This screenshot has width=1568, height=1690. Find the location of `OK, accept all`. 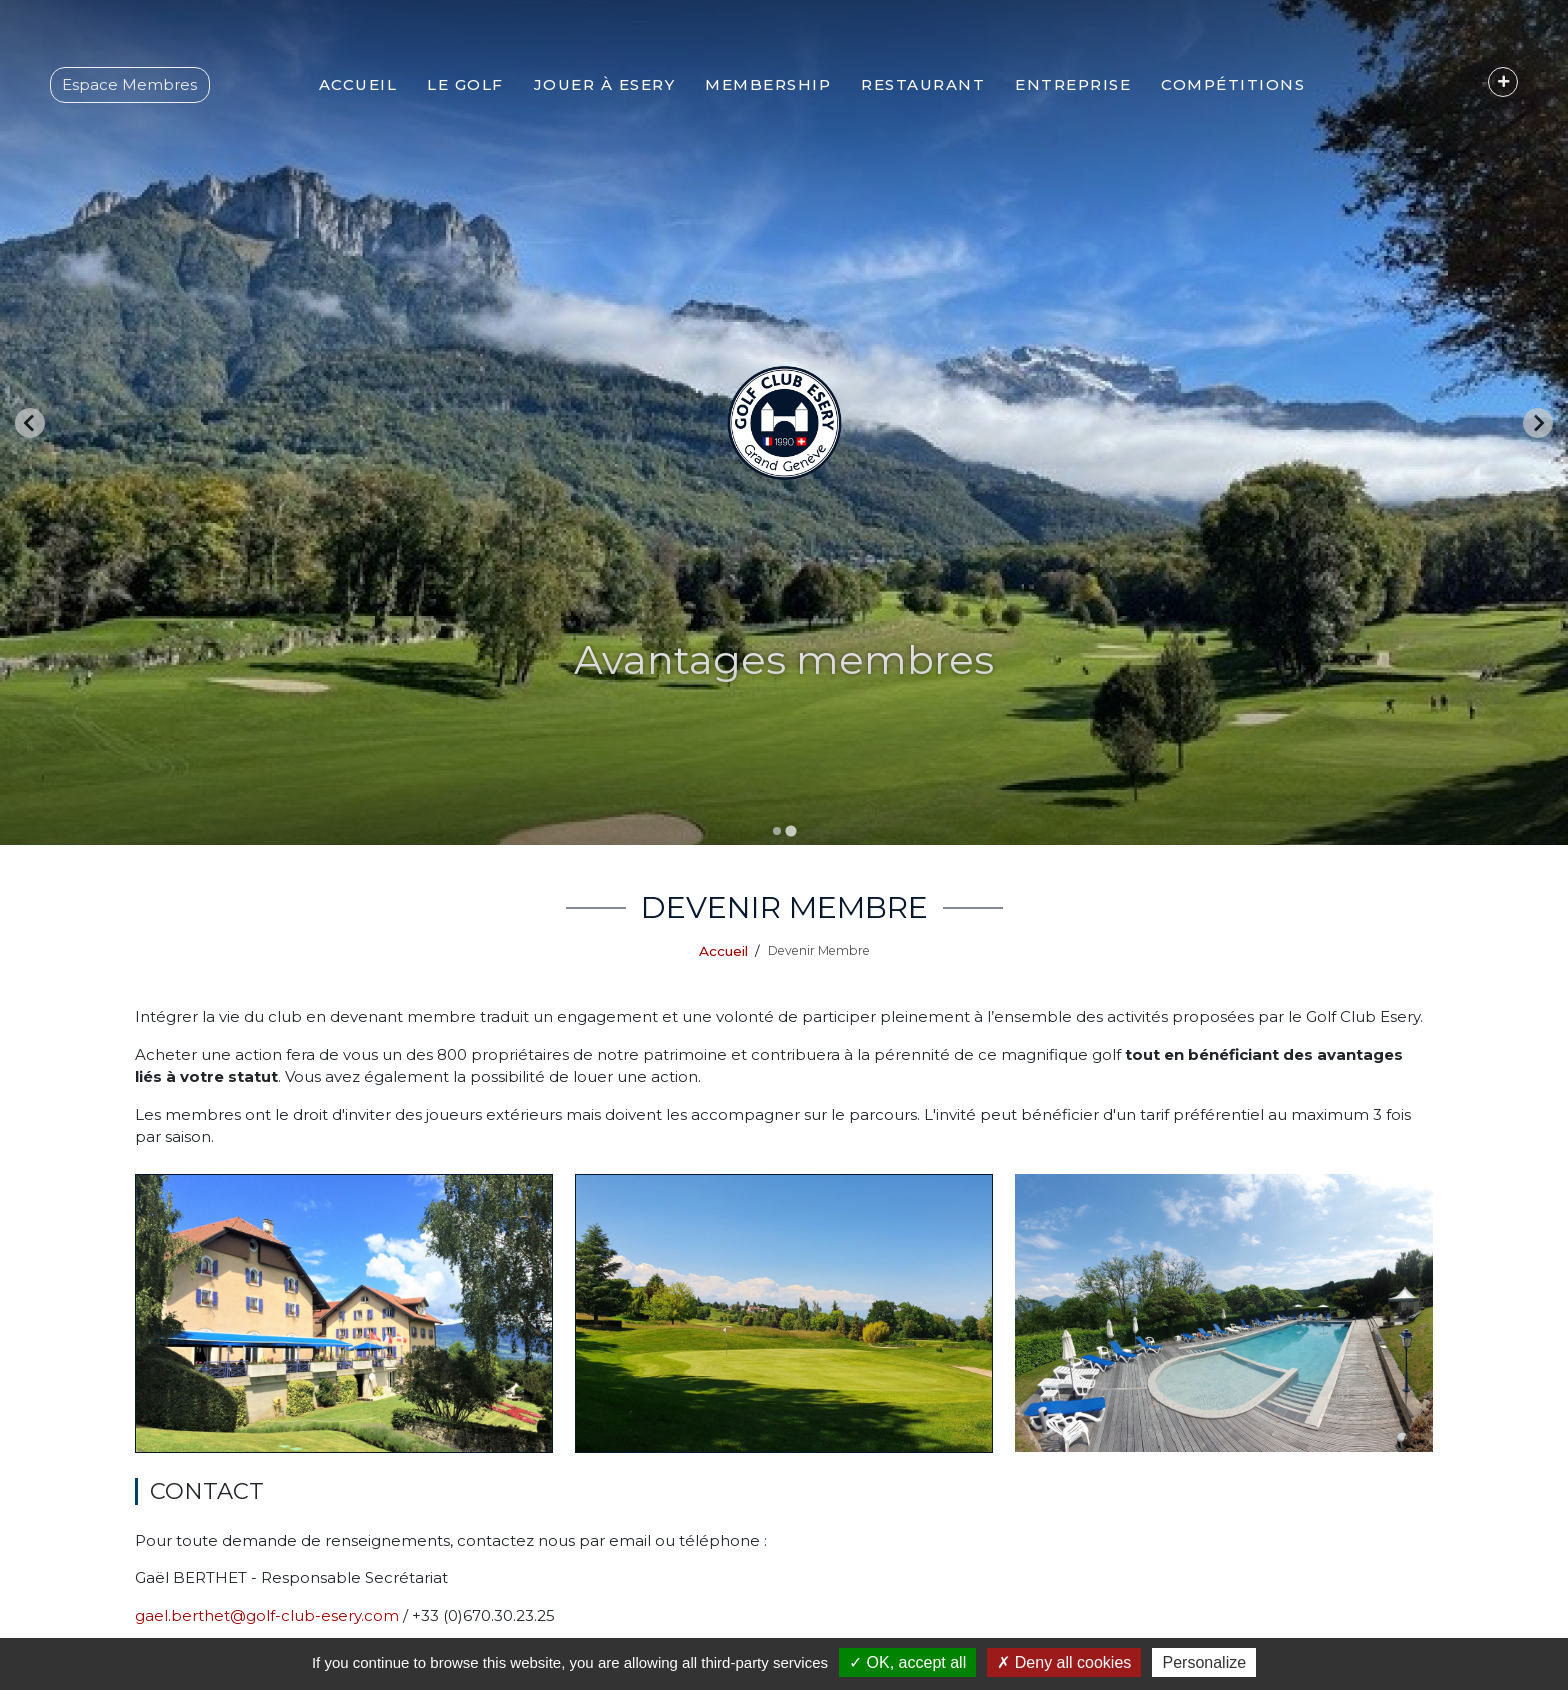

OK, accept all is located at coordinates (907, 1662).